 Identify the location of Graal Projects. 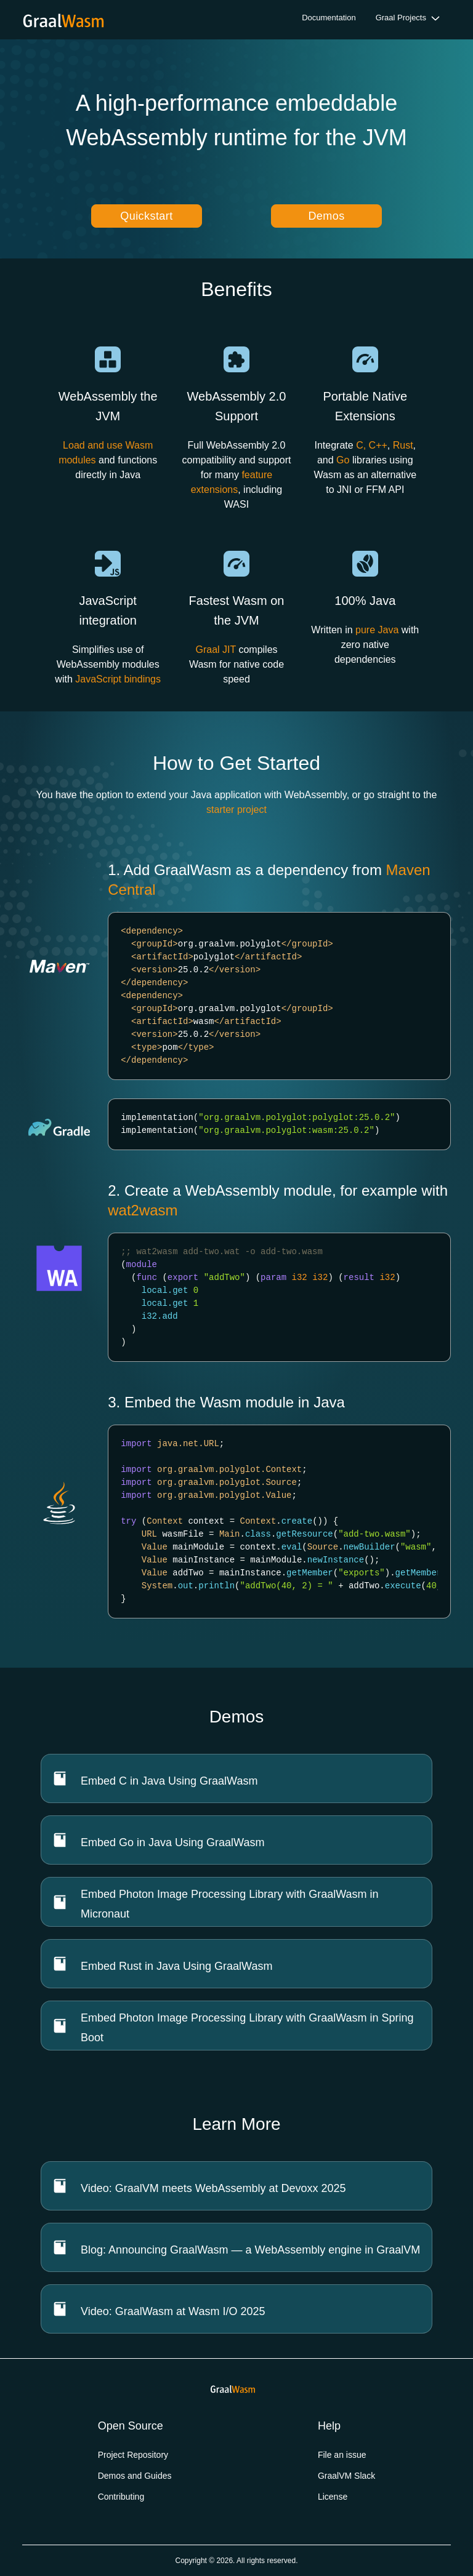
(401, 17).